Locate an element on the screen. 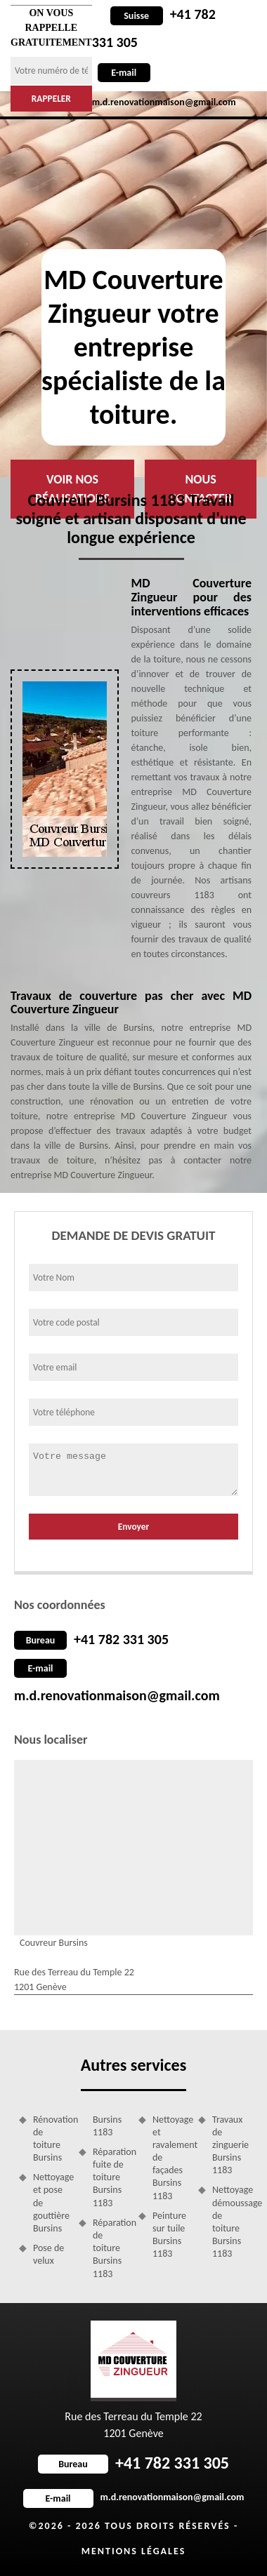  Mentions légales is located at coordinates (134, 2551).